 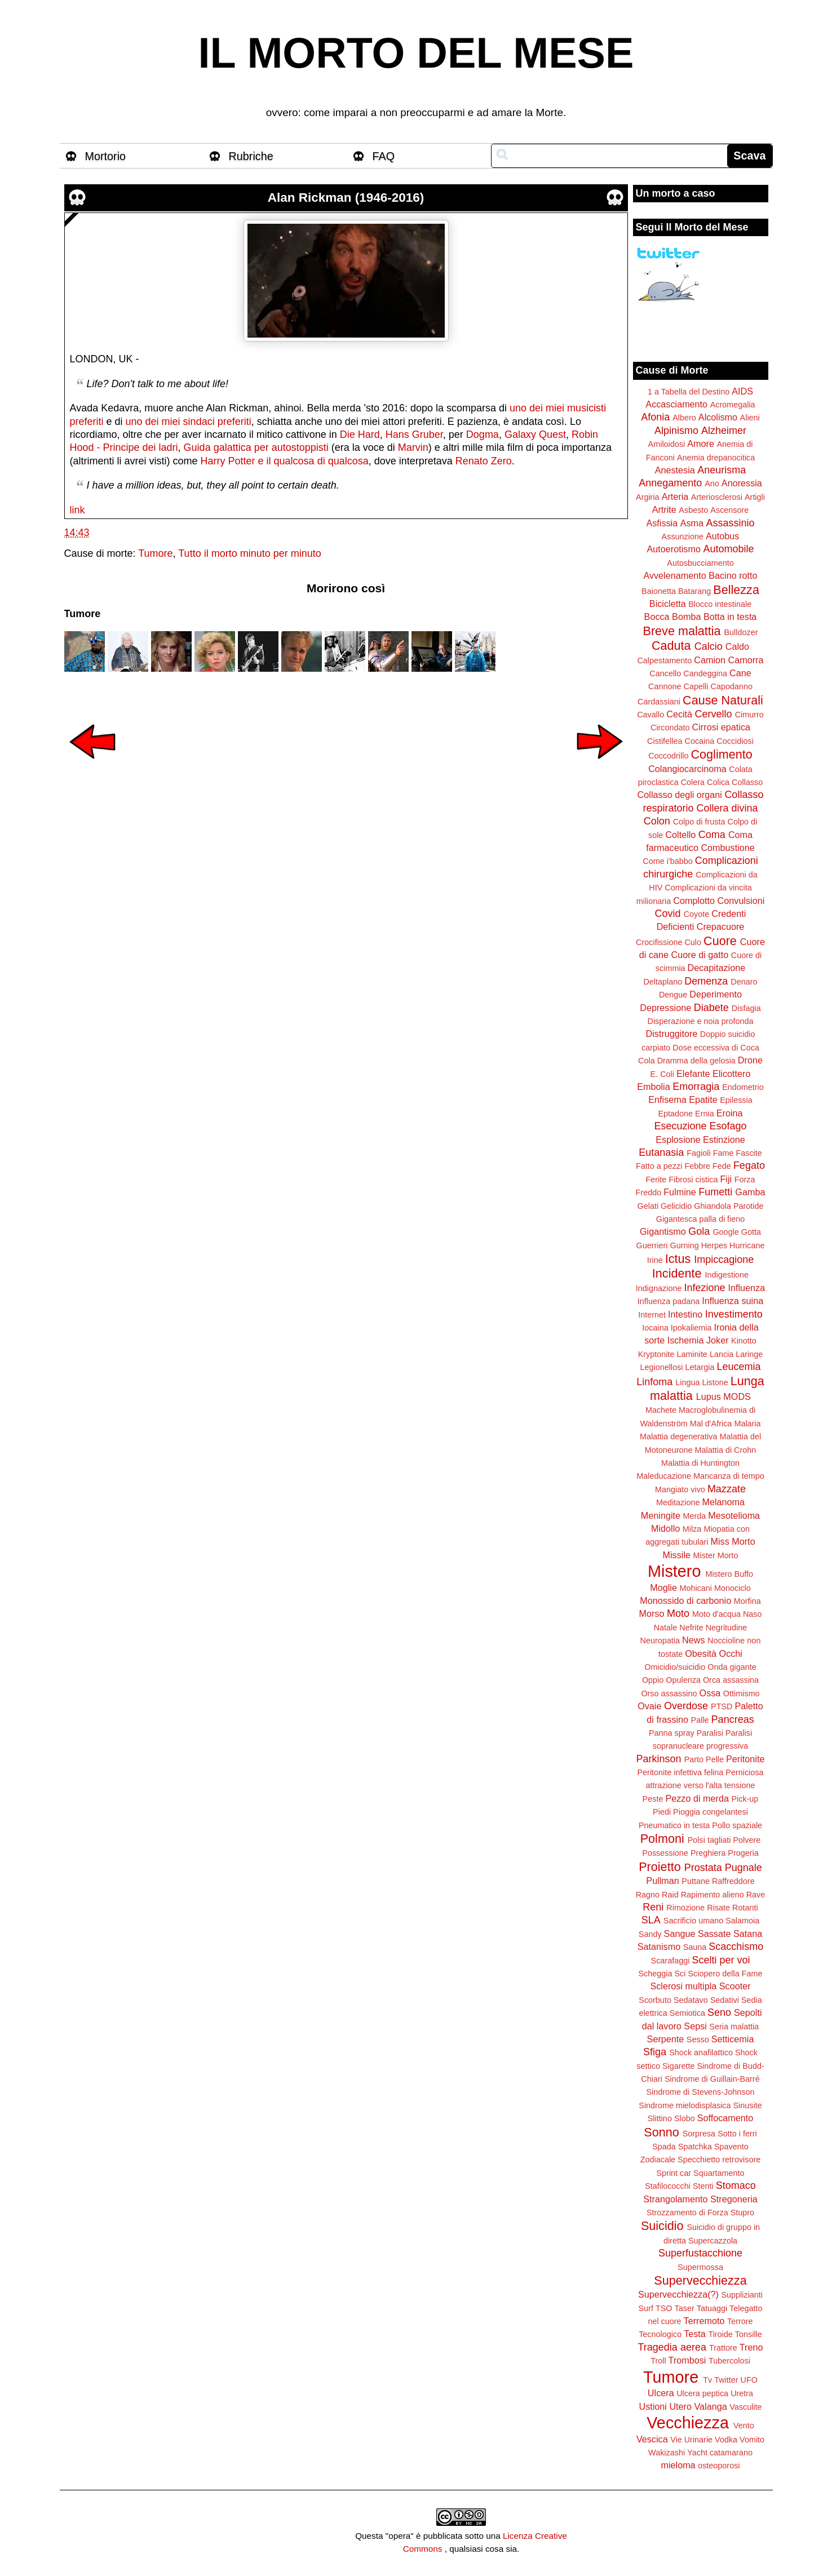 What do you see at coordinates (687, 2212) in the screenshot?
I see `Strozzamento di Forza` at bounding box center [687, 2212].